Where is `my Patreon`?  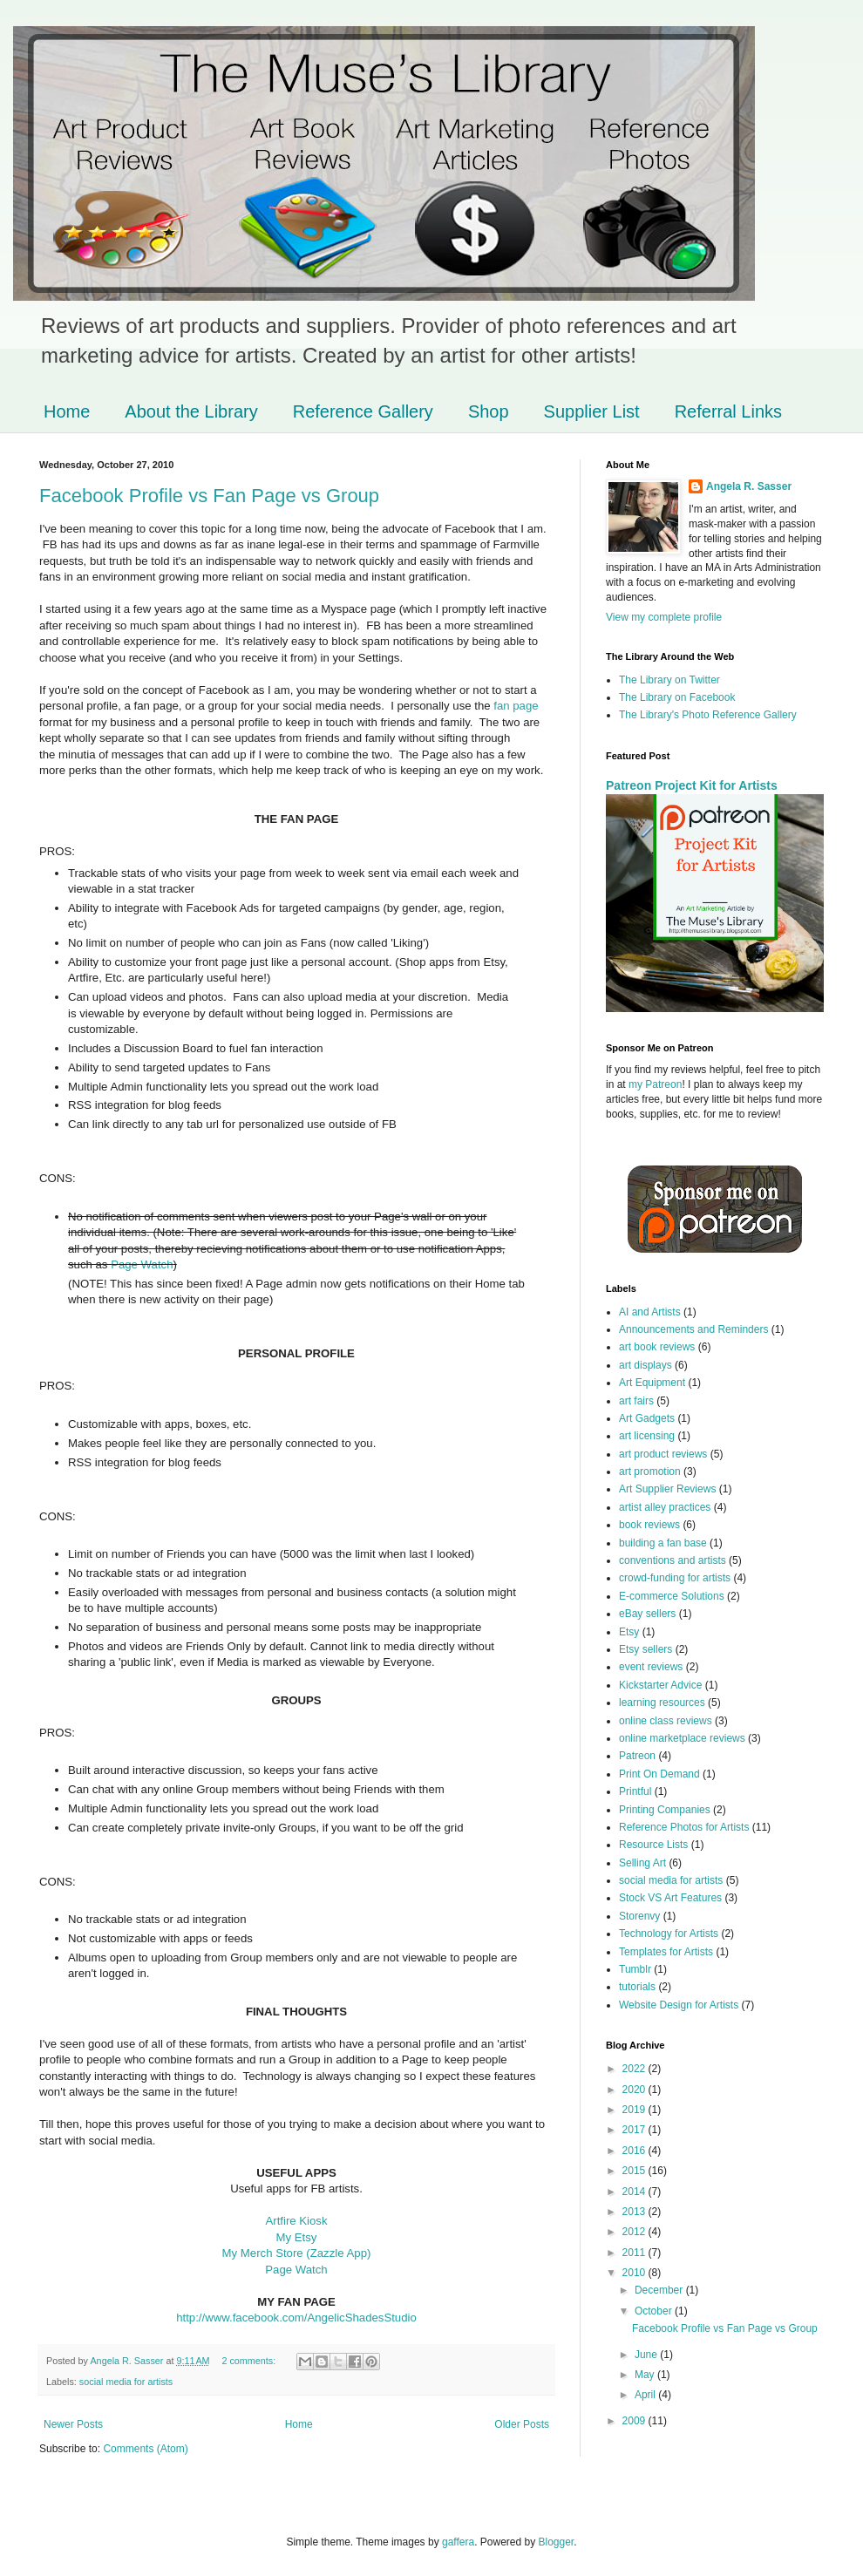 my Patreon is located at coordinates (655, 1084).